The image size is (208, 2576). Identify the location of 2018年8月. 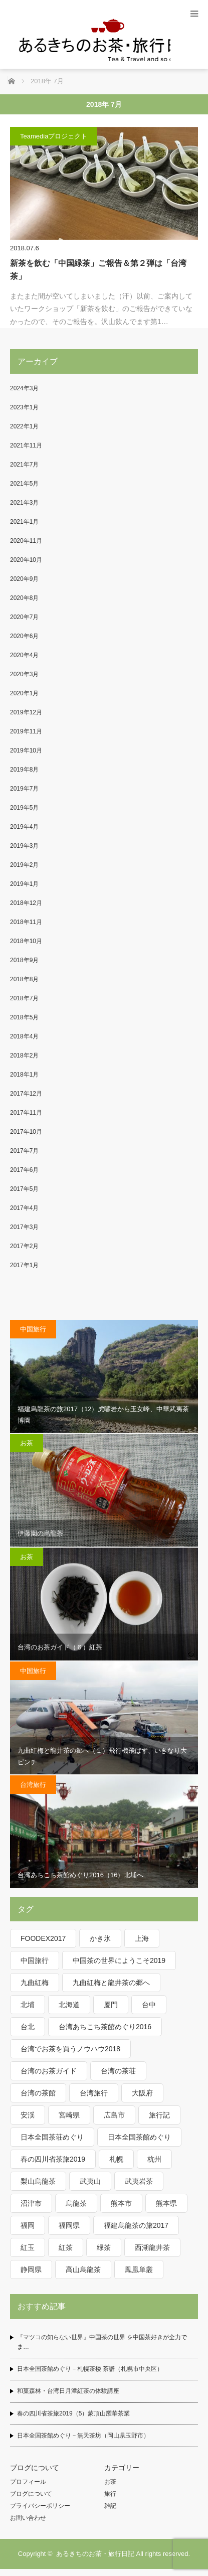
(24, 979).